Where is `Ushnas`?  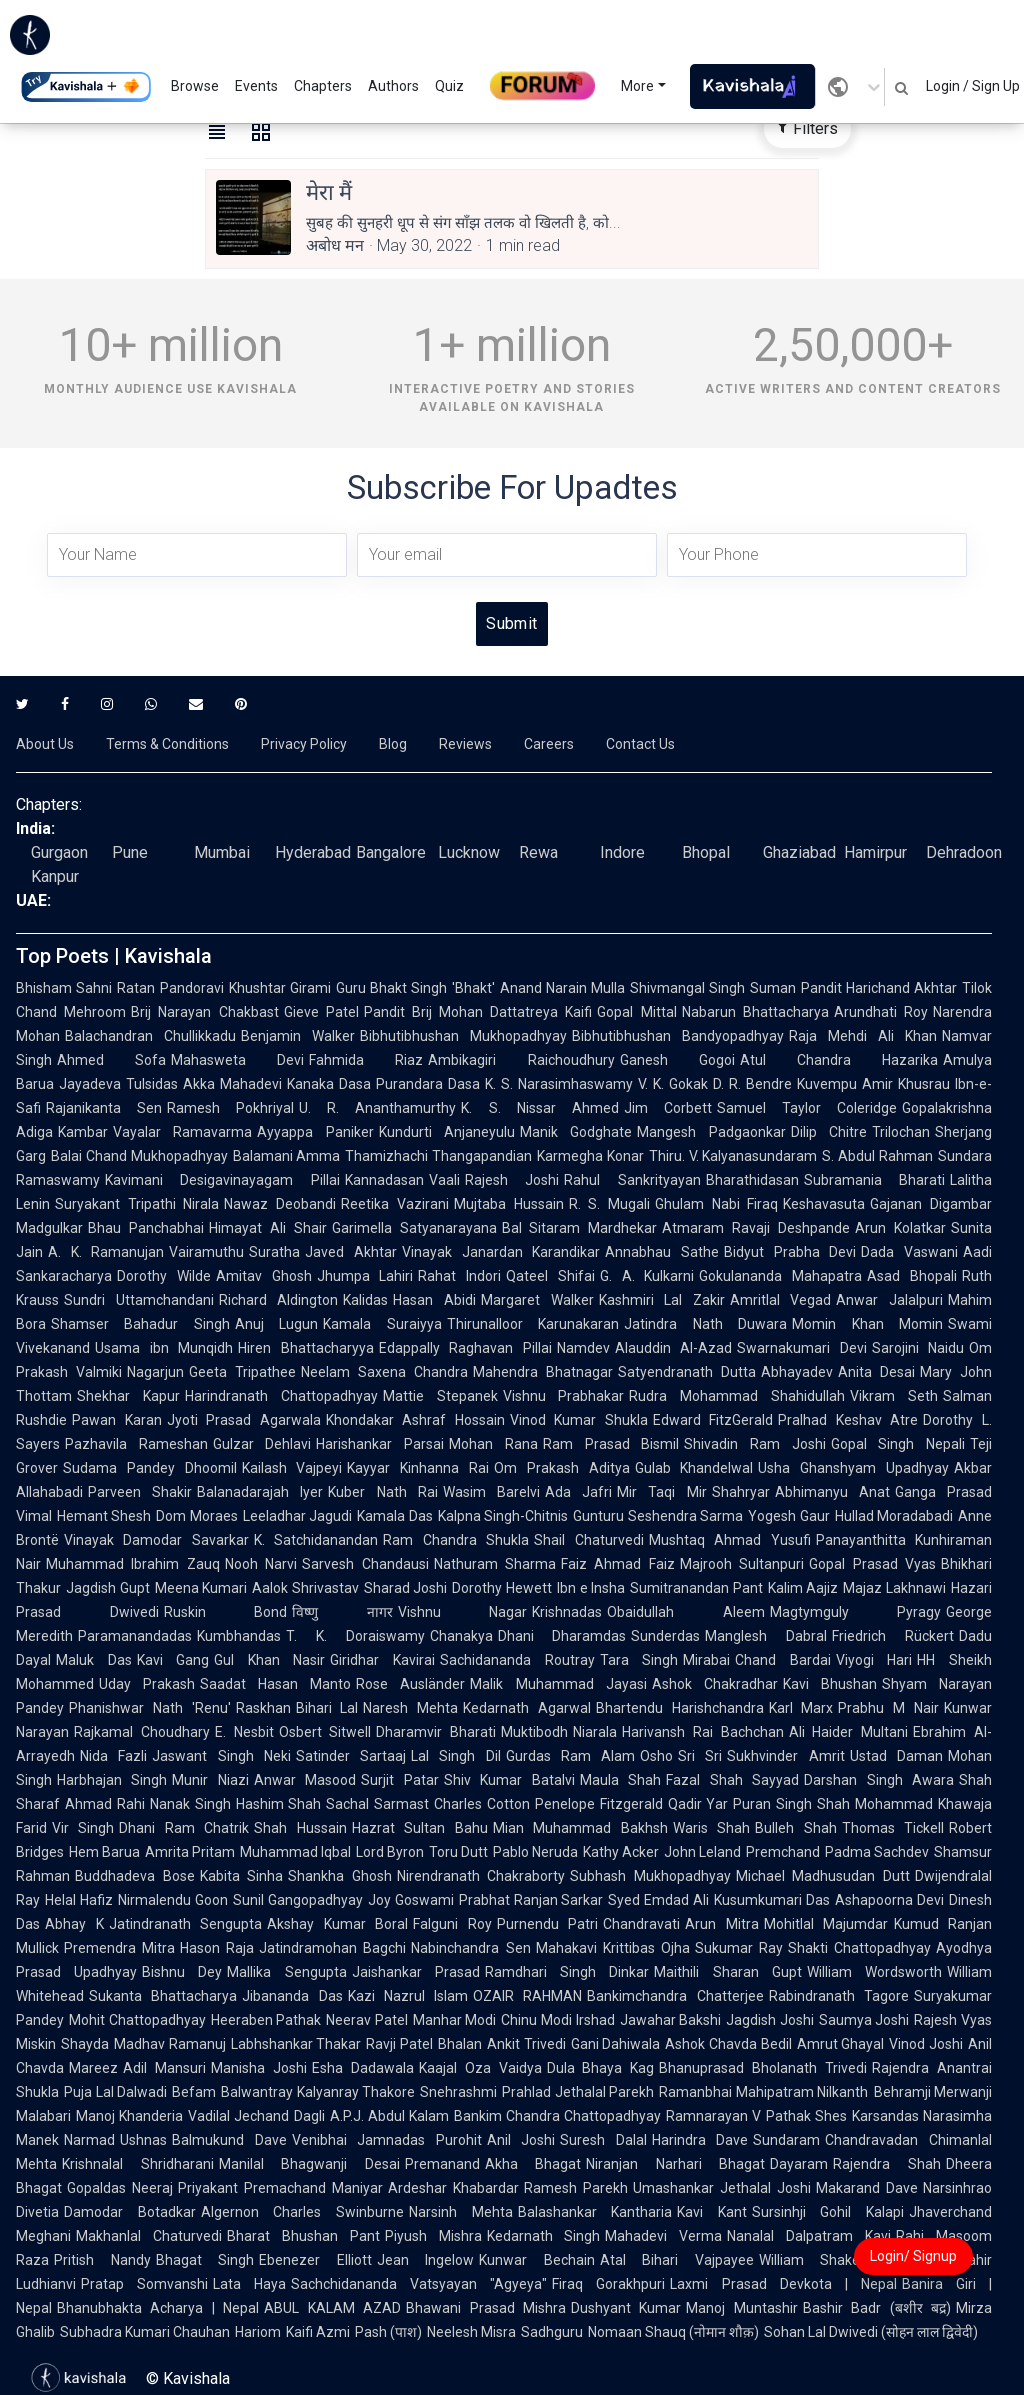
Ushnas is located at coordinates (143, 2140).